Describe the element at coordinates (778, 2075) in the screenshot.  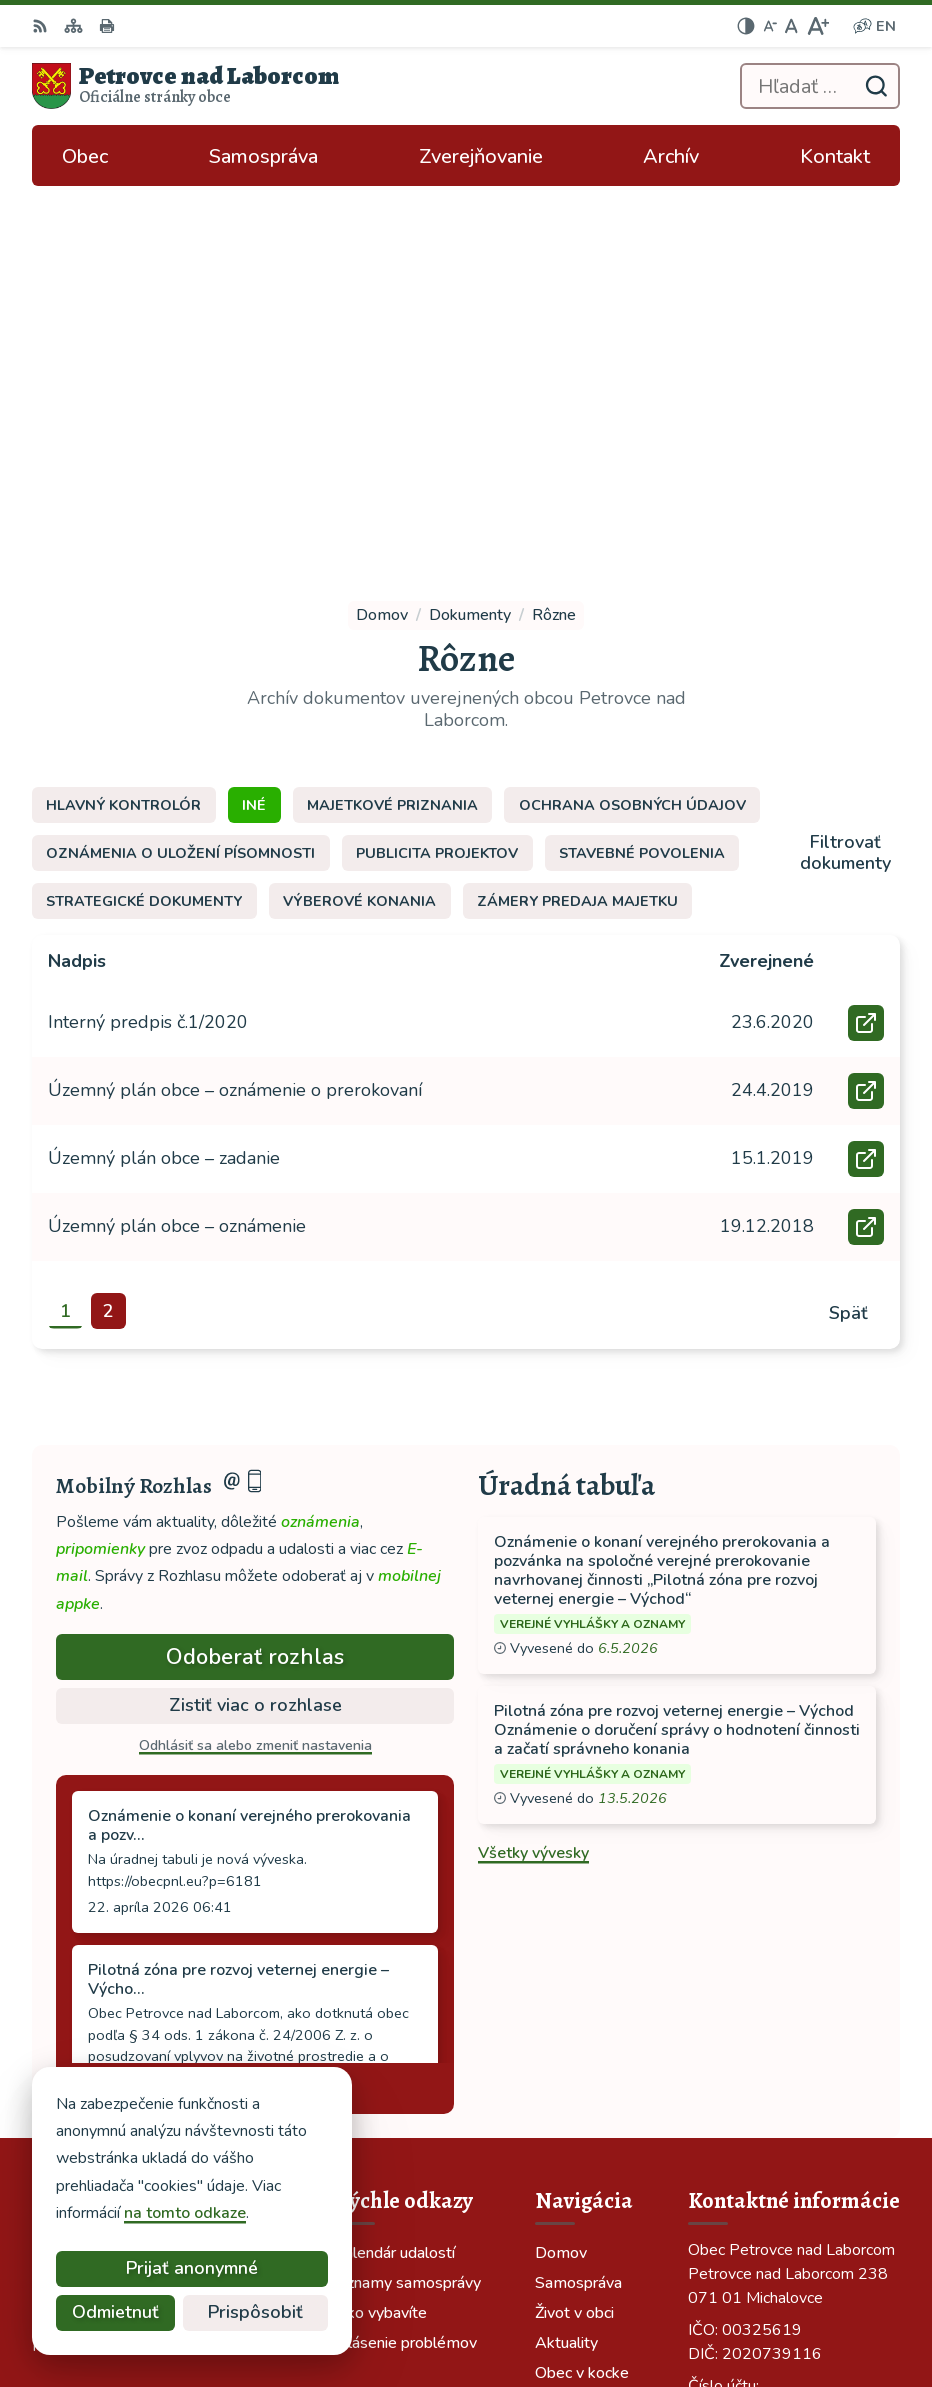
I see `ocu-petrovce@dalnet.sk` at that location.